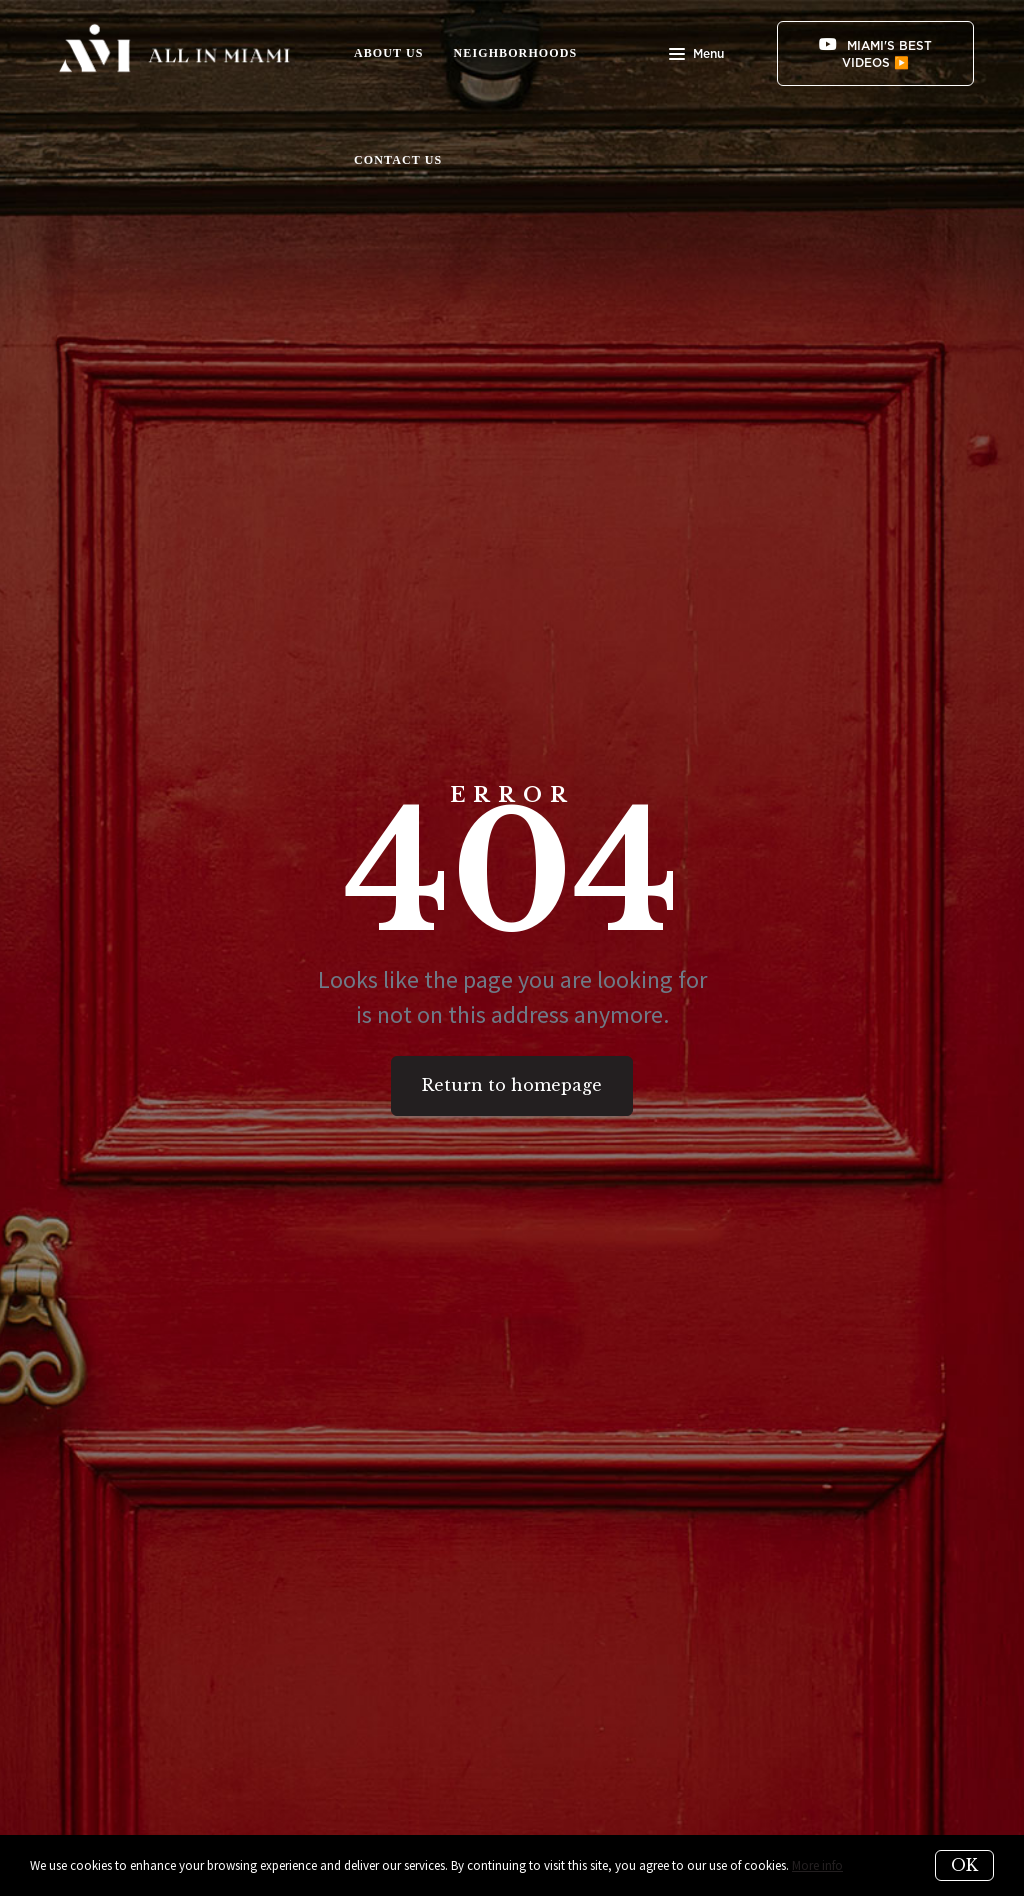  I want to click on More info, so click(817, 1865).